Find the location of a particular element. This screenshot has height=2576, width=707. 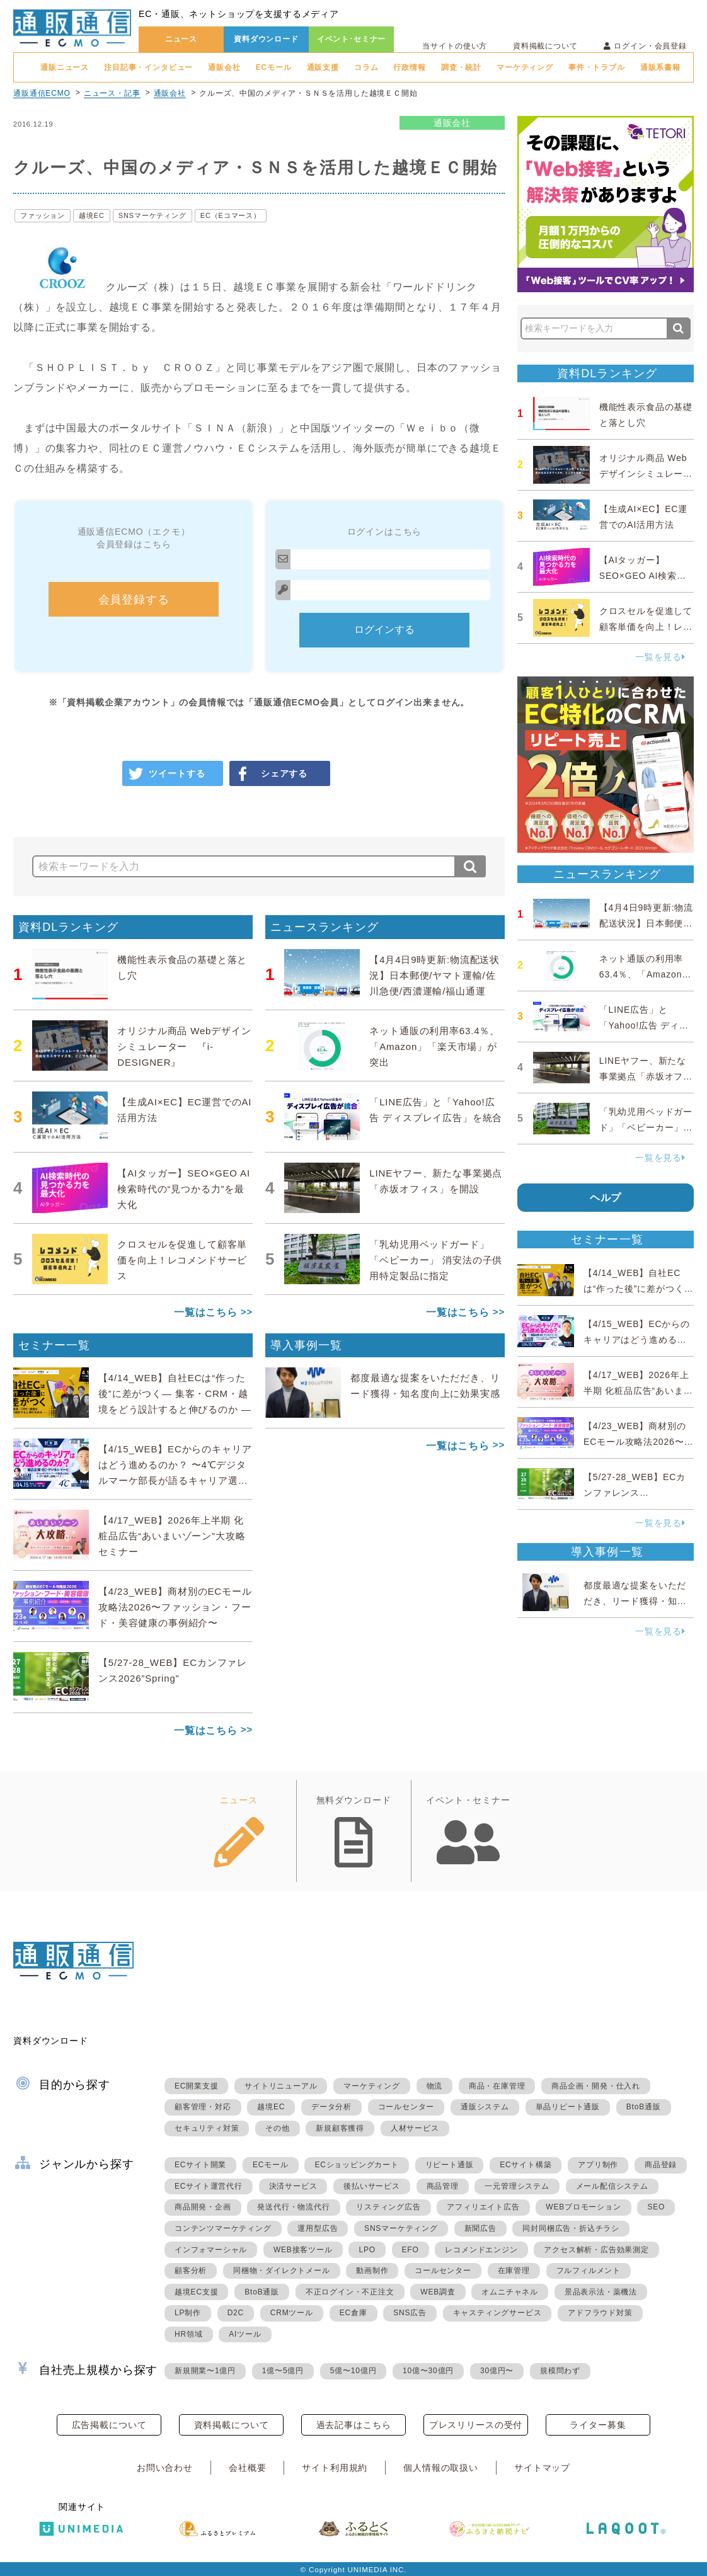

LP制作 is located at coordinates (188, 2312).